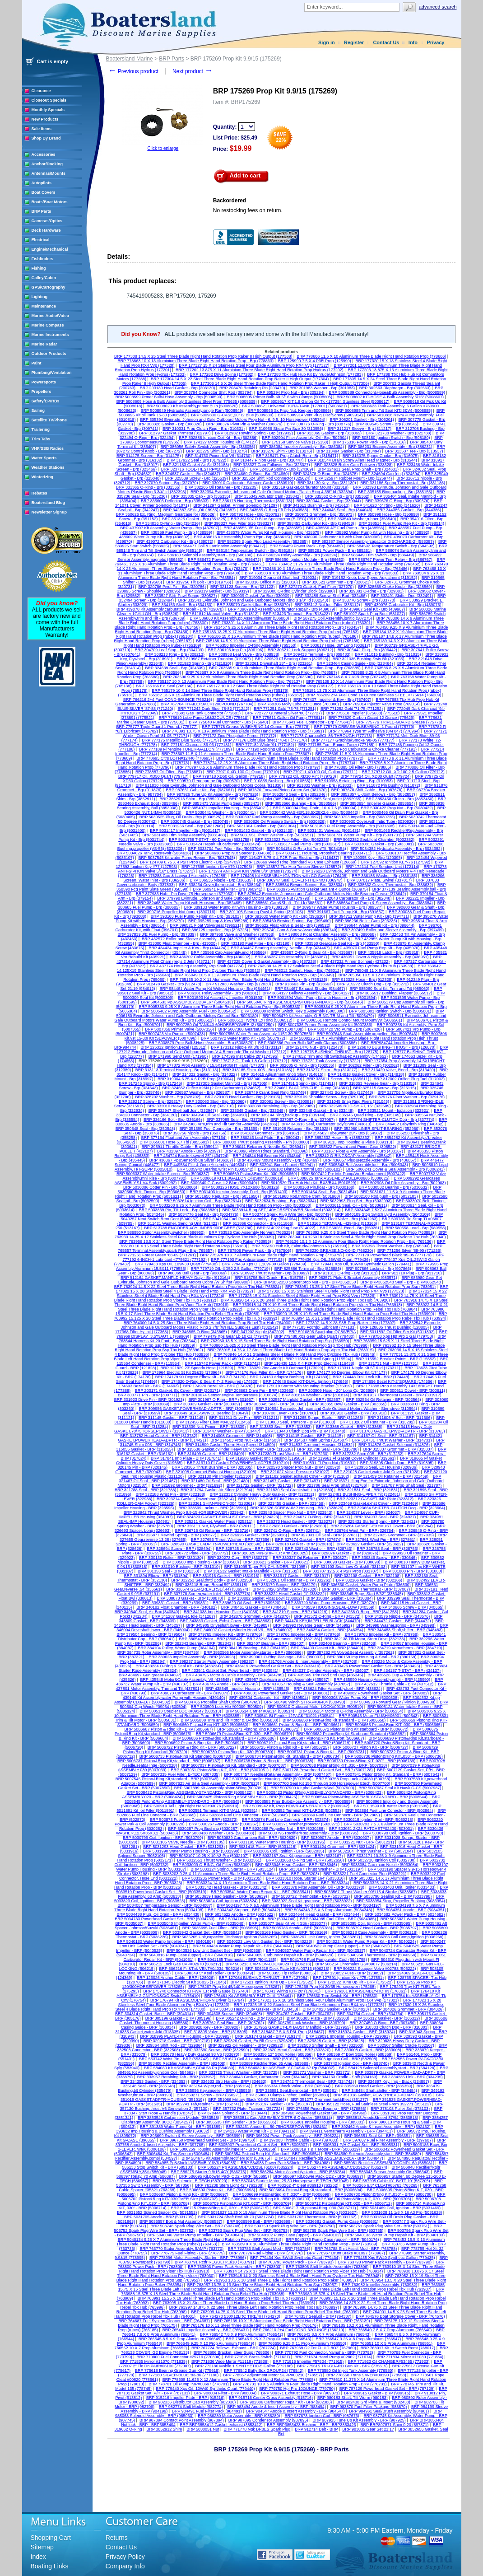 The width and height of the screenshot is (483, 2576). What do you see at coordinates (234, 898) in the screenshot?
I see `BRP 379798 Evinrude, Johnson and Gale Outboard Motors Stern Drive Nut (379798)` at bounding box center [234, 898].